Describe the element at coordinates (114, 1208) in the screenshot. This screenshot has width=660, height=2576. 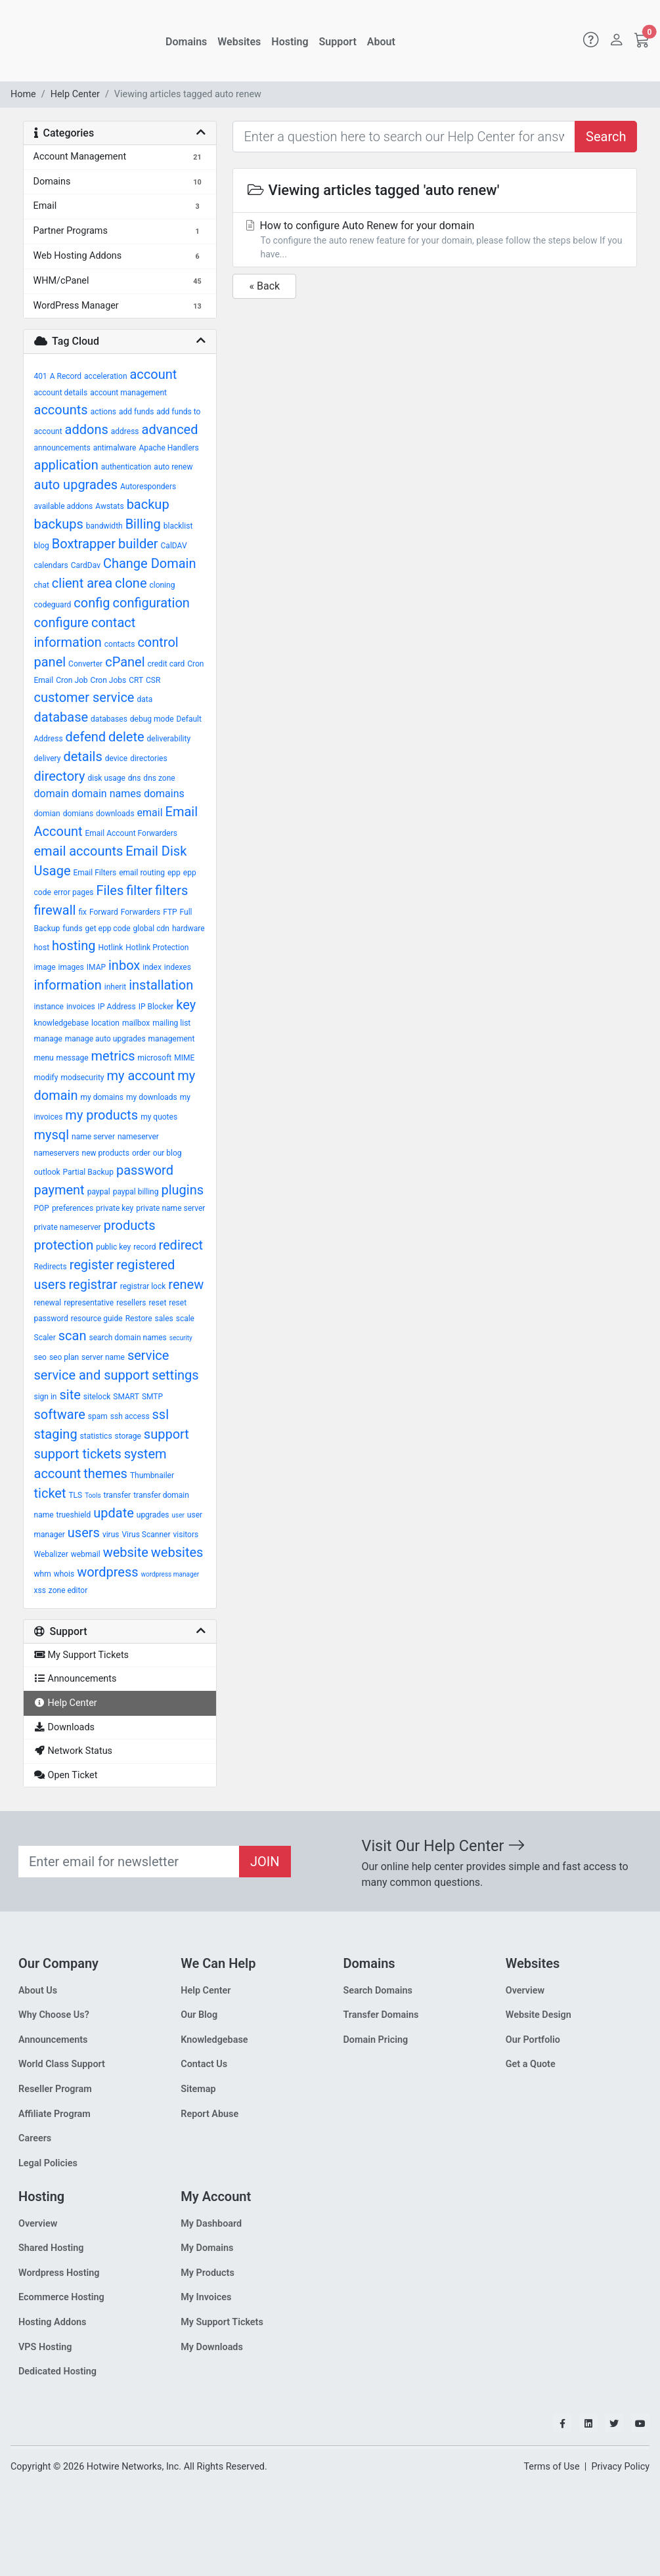
I see `private key` at that location.